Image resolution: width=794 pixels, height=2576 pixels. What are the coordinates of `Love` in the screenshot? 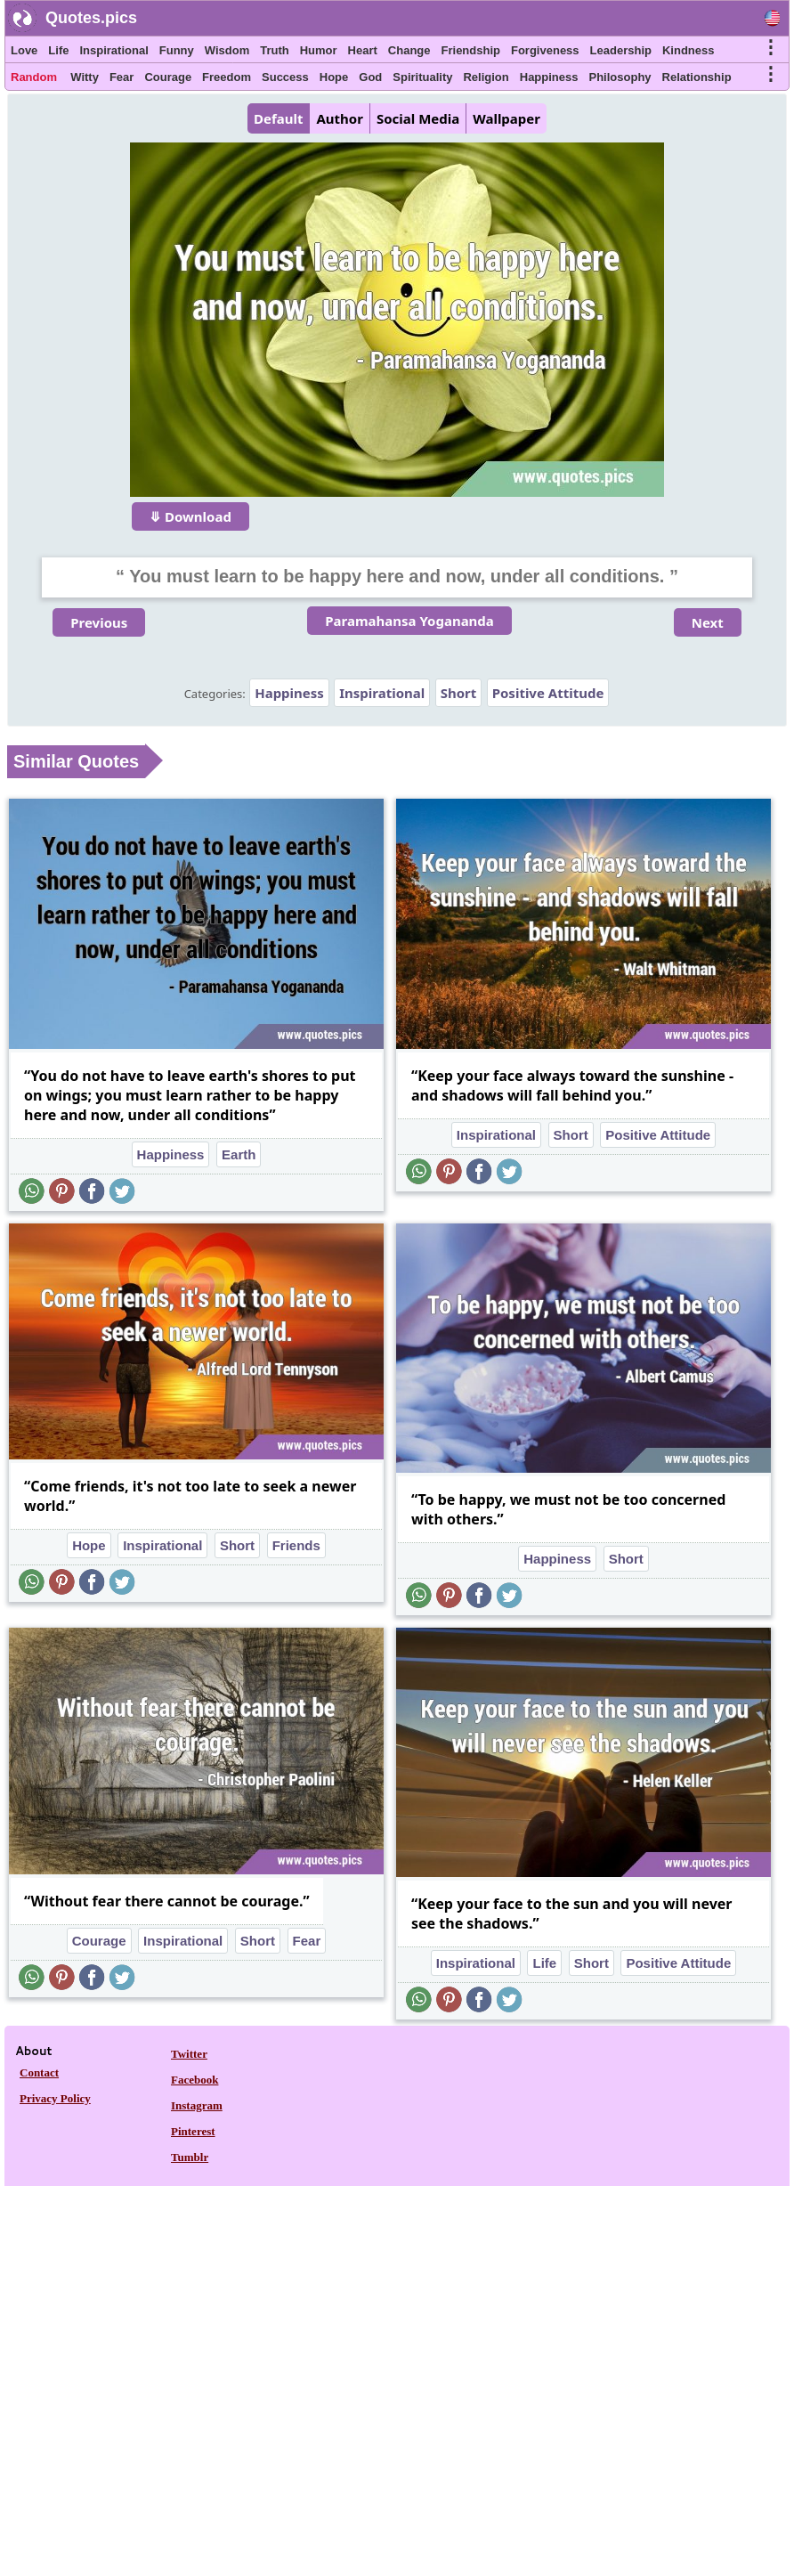 It's located at (24, 50).